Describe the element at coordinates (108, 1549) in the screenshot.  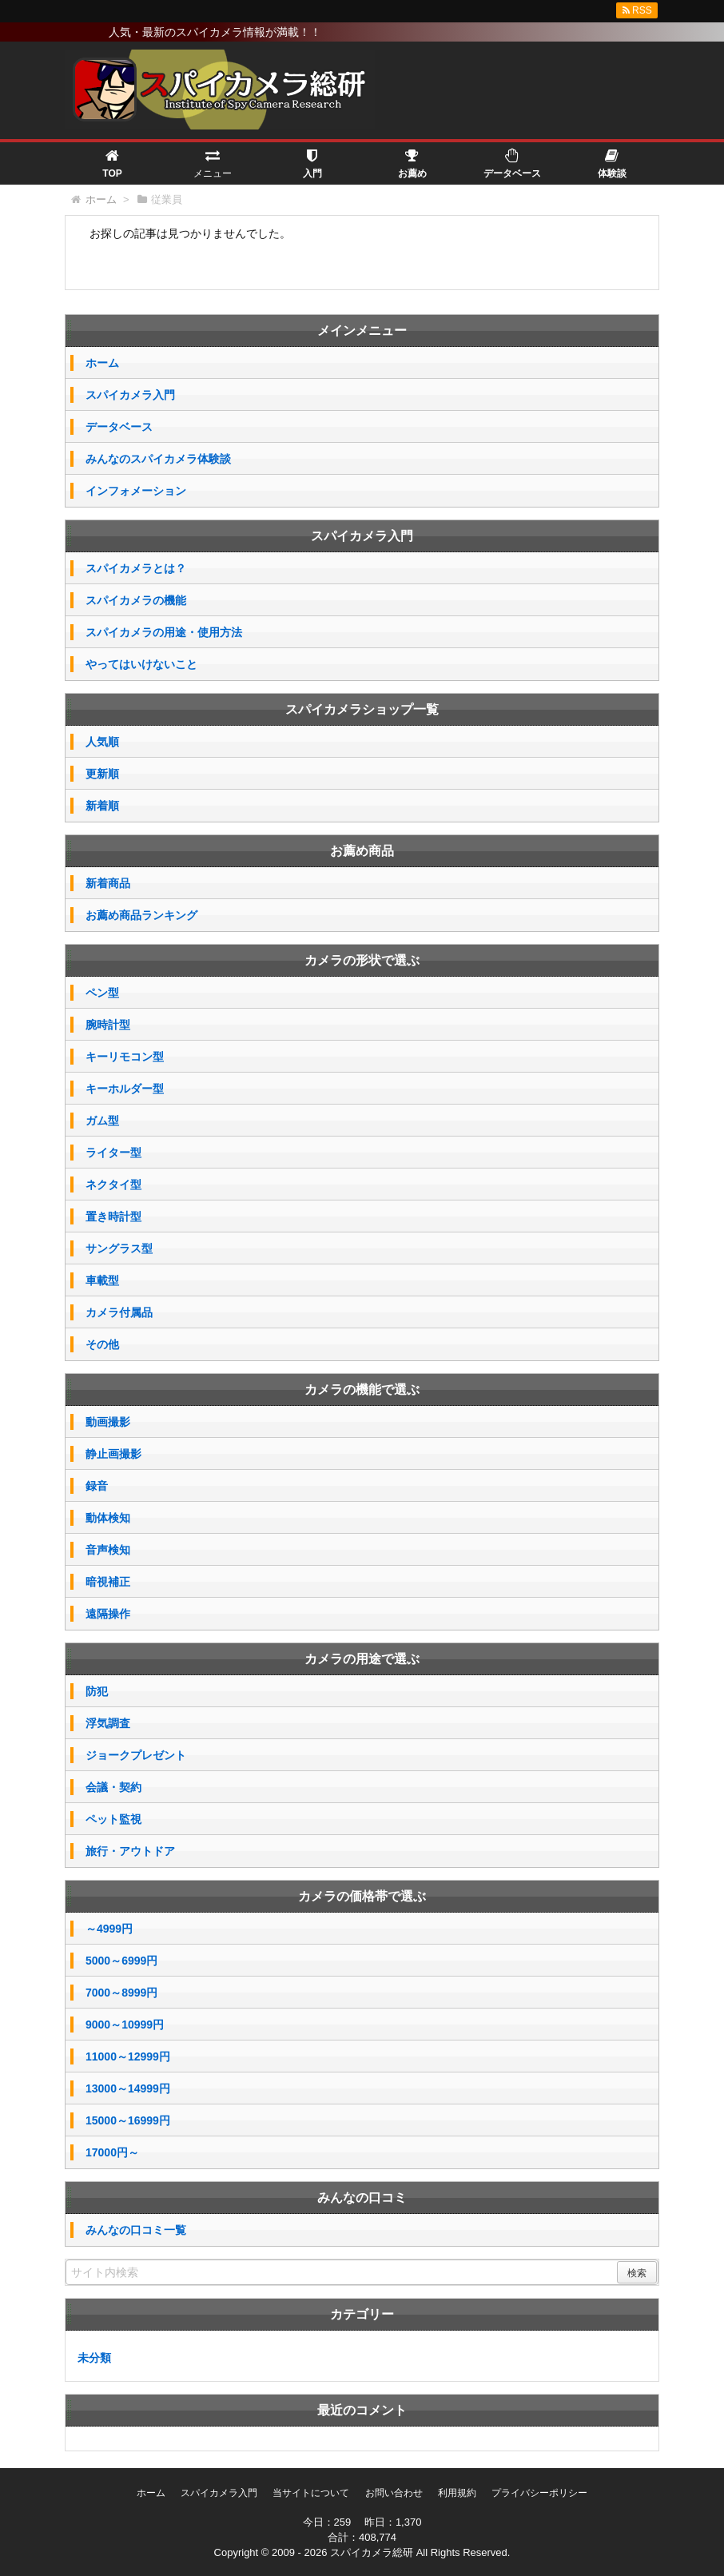
I see `音声検知` at that location.